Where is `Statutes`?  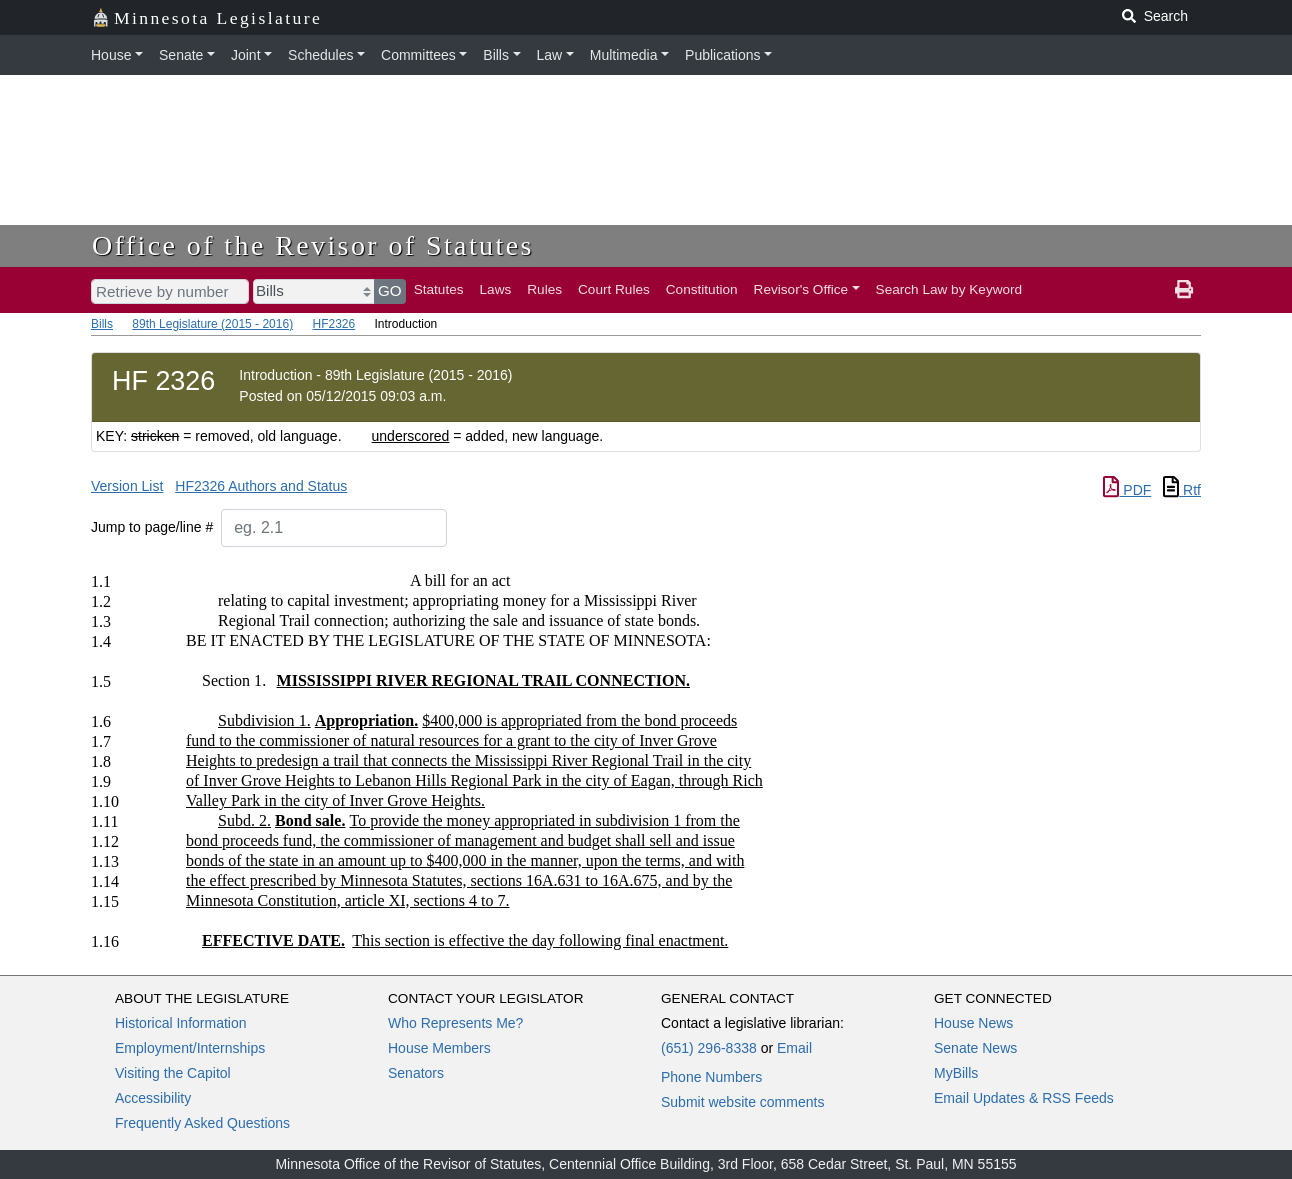
Statutes is located at coordinates (439, 289).